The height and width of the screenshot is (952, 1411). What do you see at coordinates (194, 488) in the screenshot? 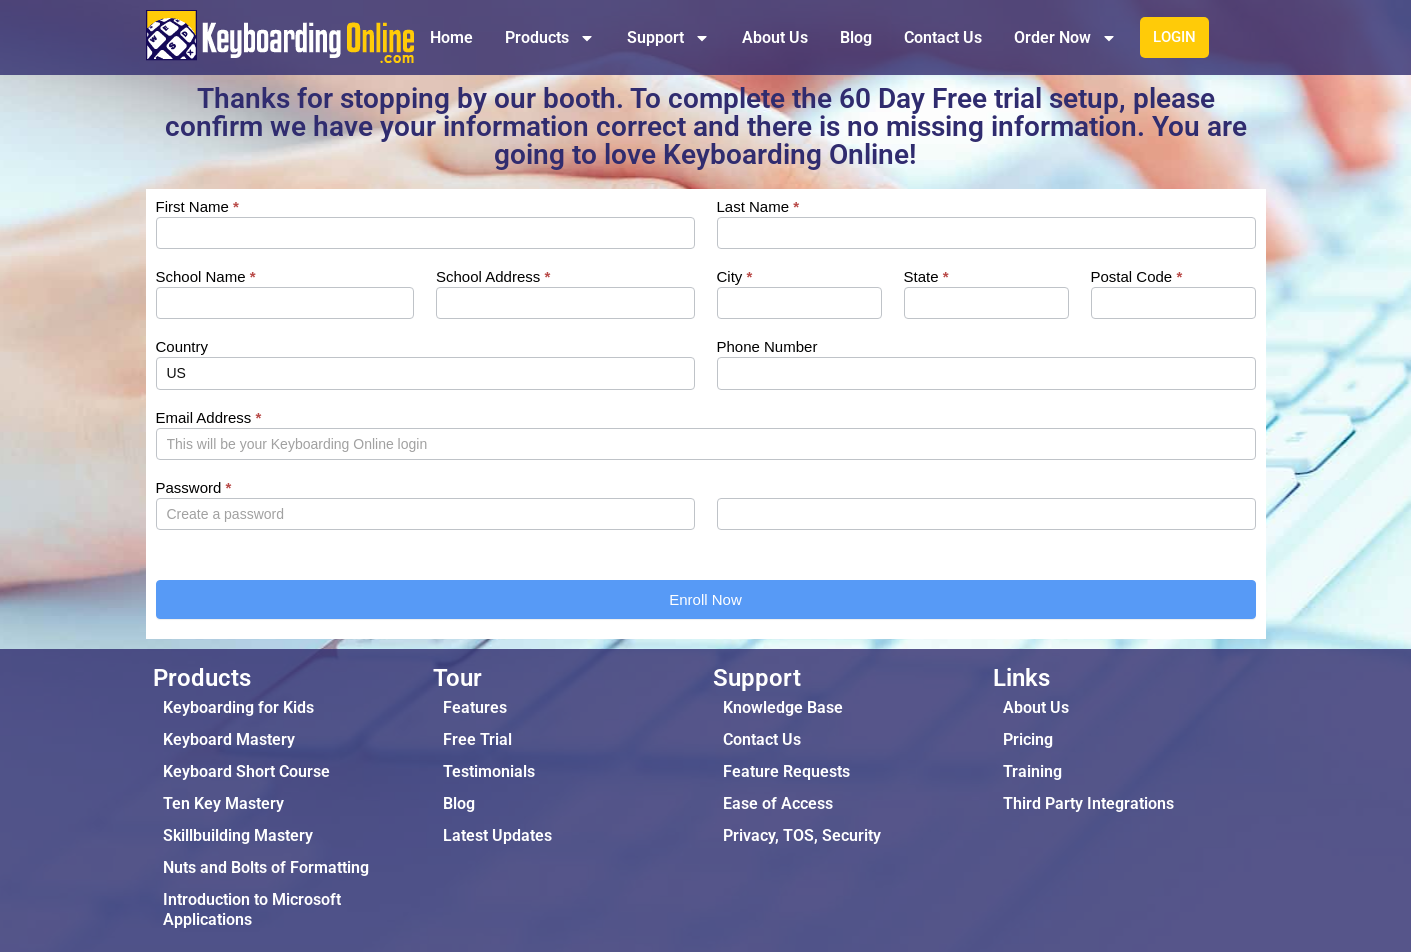
I see `Password` at bounding box center [194, 488].